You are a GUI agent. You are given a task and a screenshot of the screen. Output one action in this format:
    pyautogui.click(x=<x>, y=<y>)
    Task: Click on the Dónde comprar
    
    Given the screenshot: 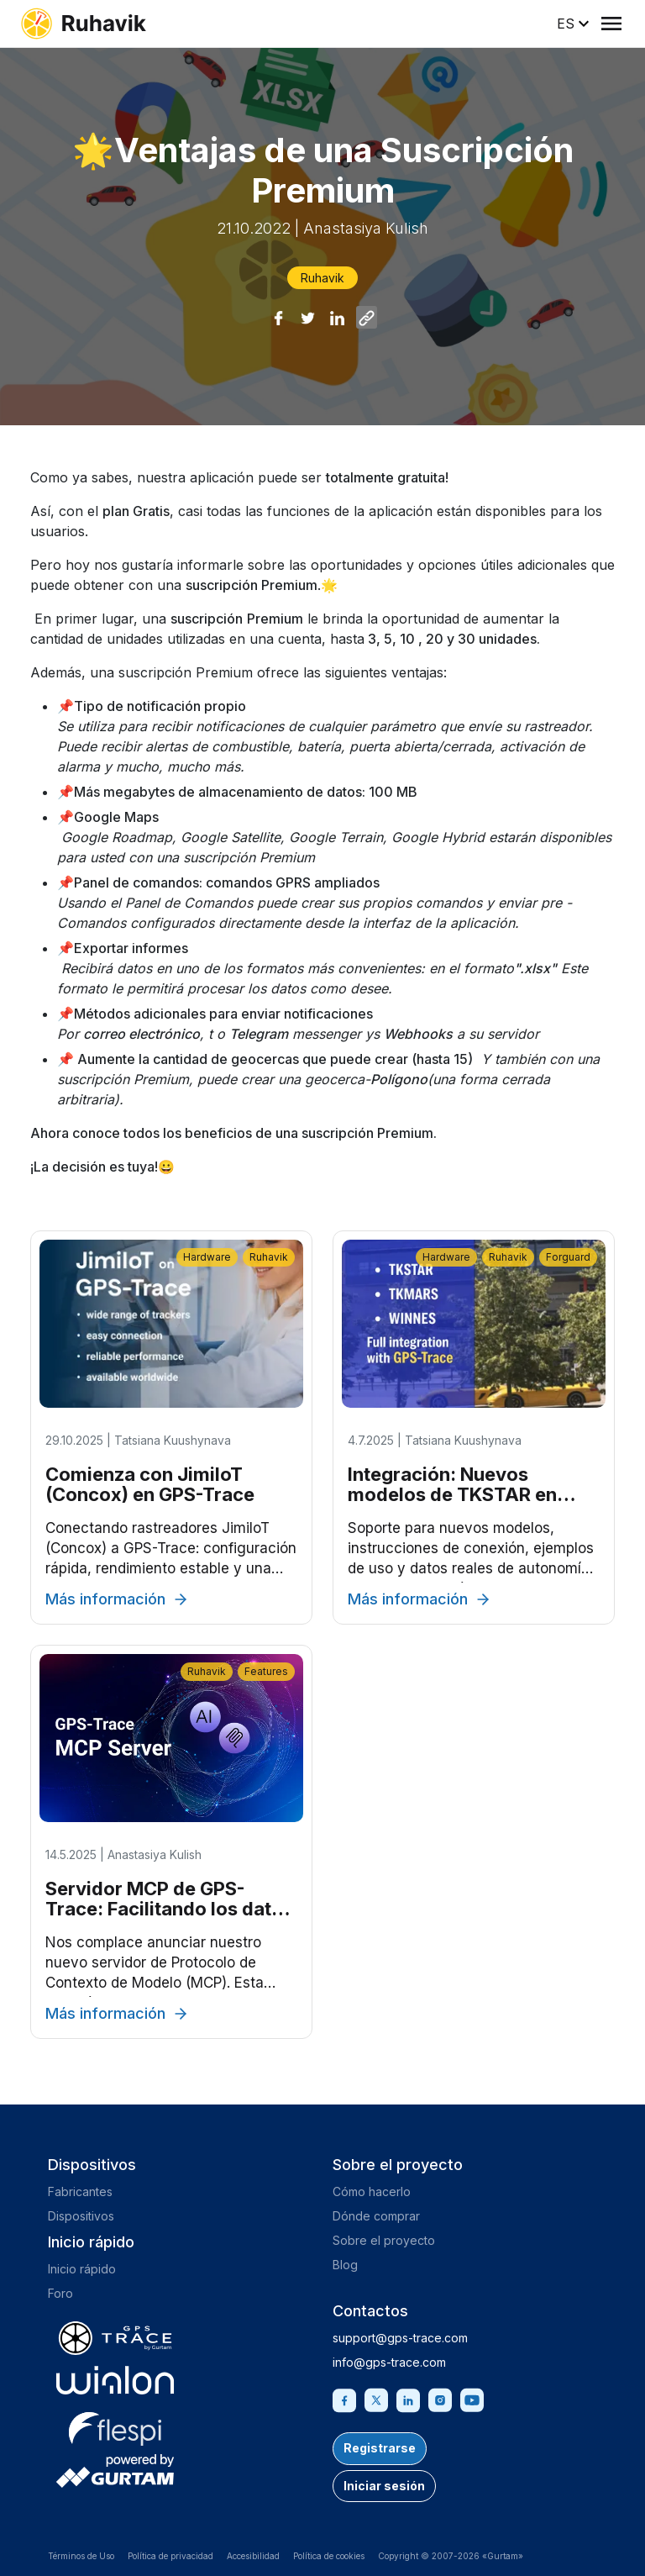 What is the action you would take?
    pyautogui.click(x=376, y=2216)
    